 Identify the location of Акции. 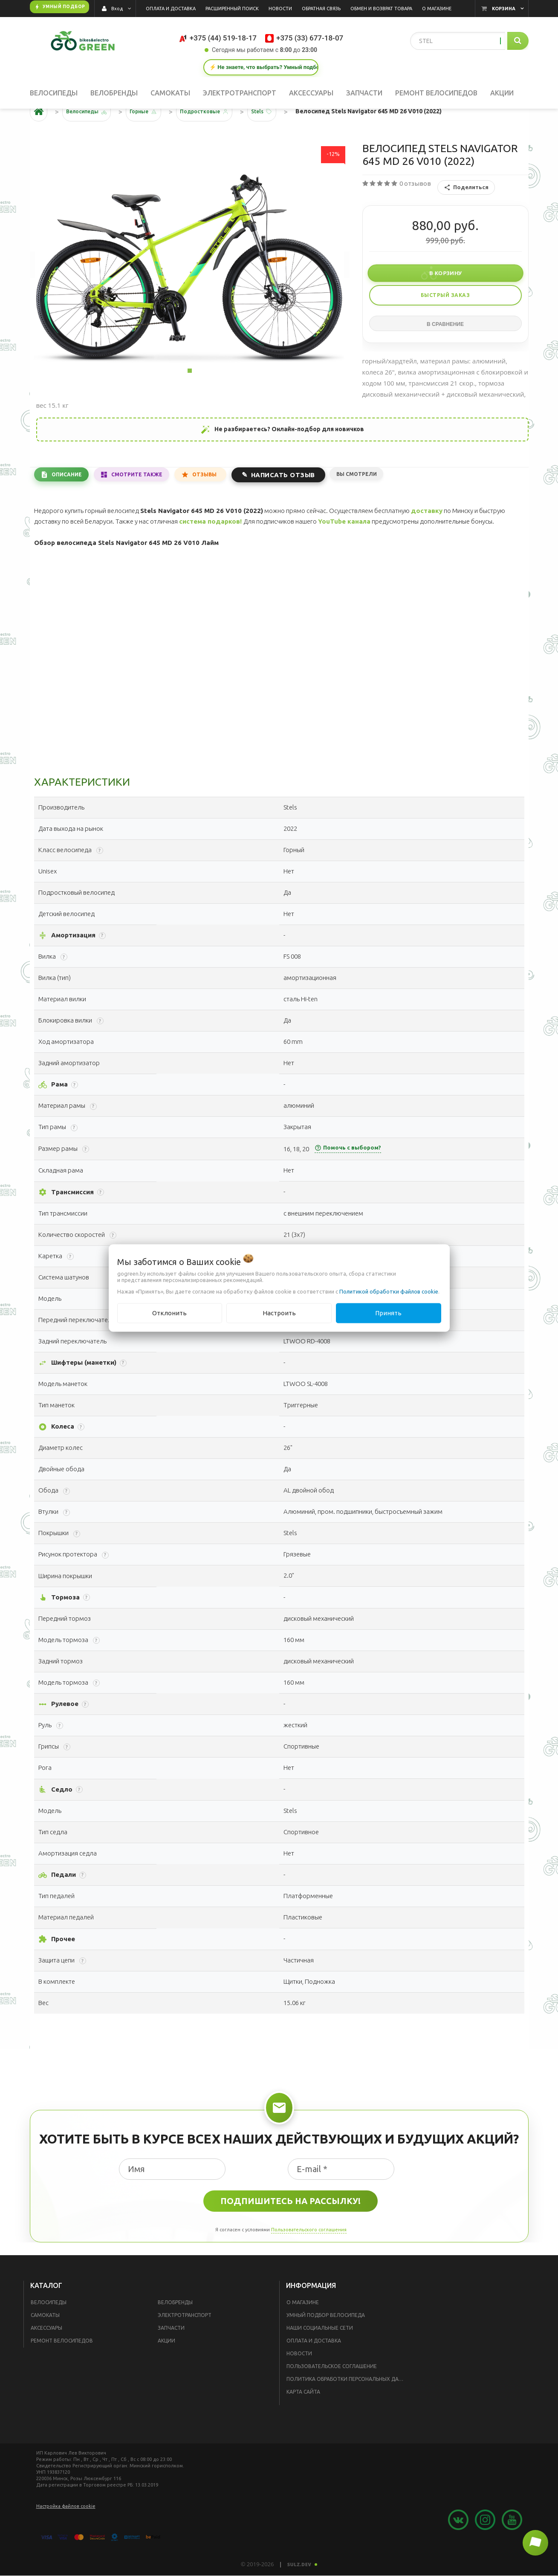
(166, 2367).